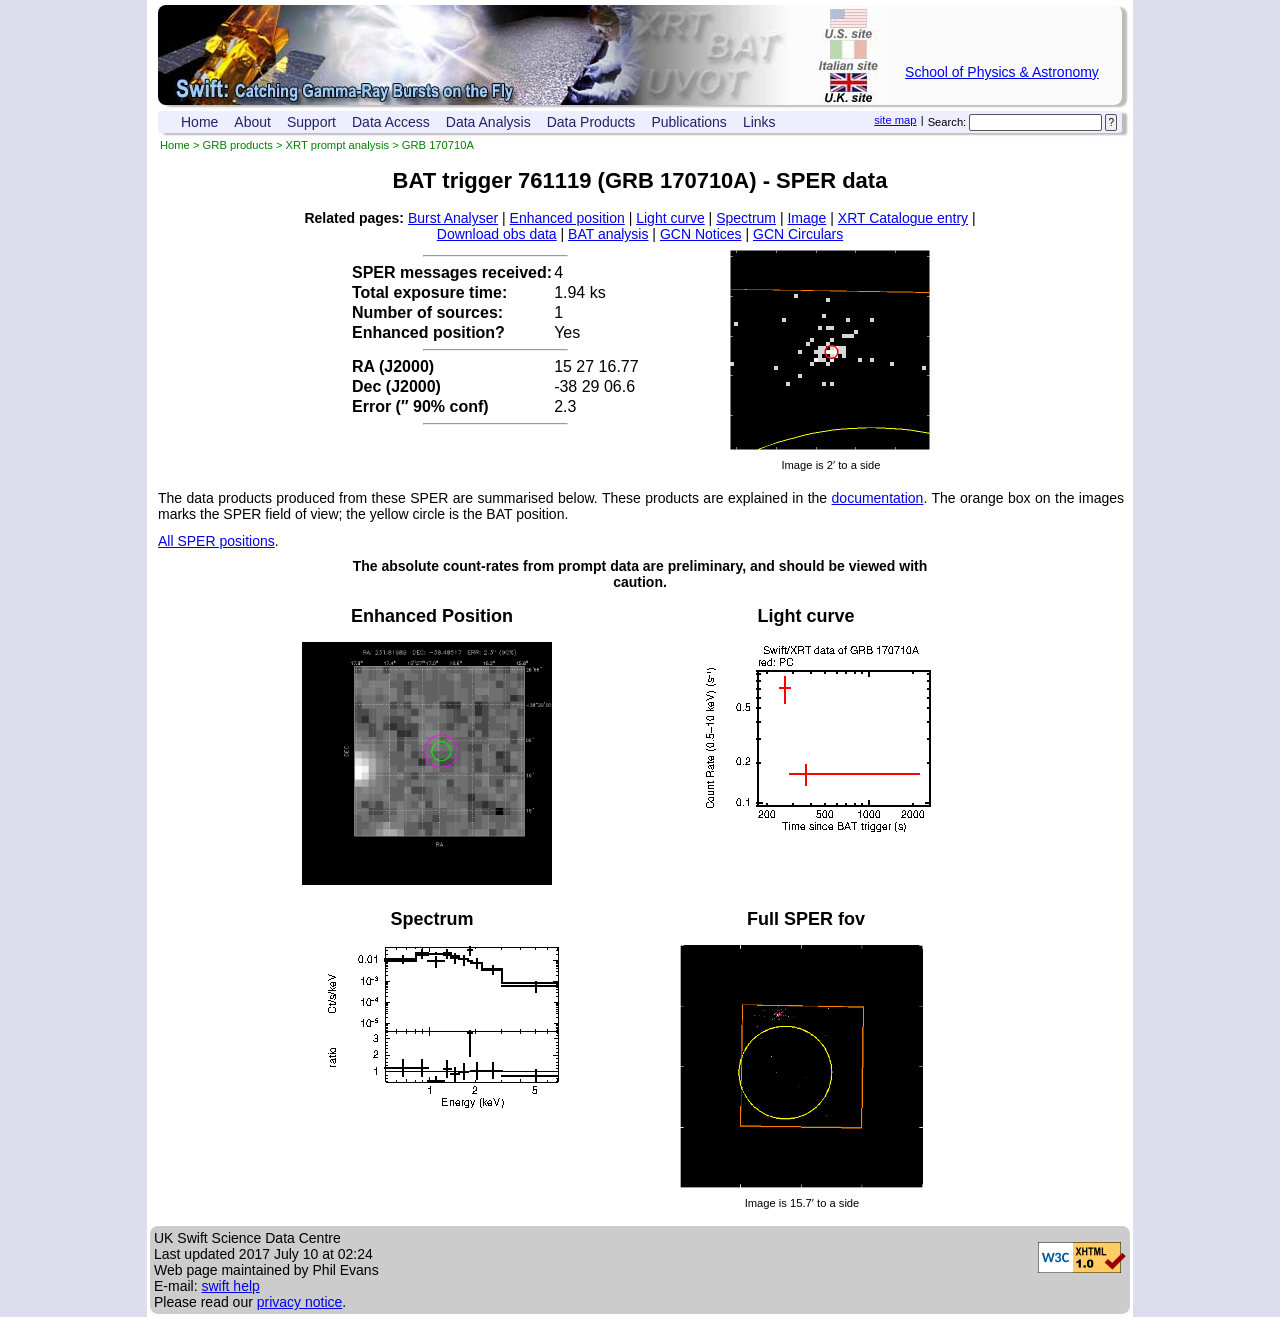 The image size is (1280, 1317). What do you see at coordinates (878, 498) in the screenshot?
I see `documentation` at bounding box center [878, 498].